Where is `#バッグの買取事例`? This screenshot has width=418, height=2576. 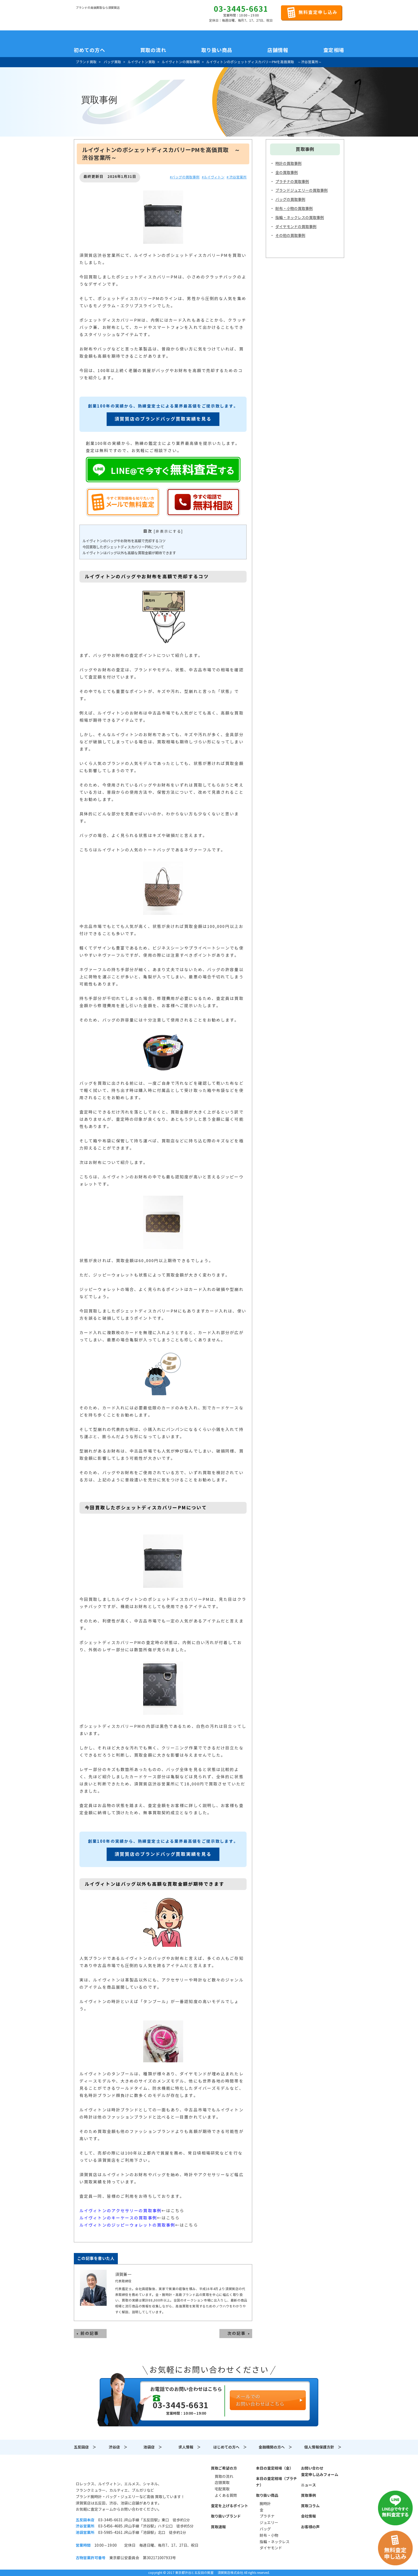
#バッグの買取事例 is located at coordinates (184, 177).